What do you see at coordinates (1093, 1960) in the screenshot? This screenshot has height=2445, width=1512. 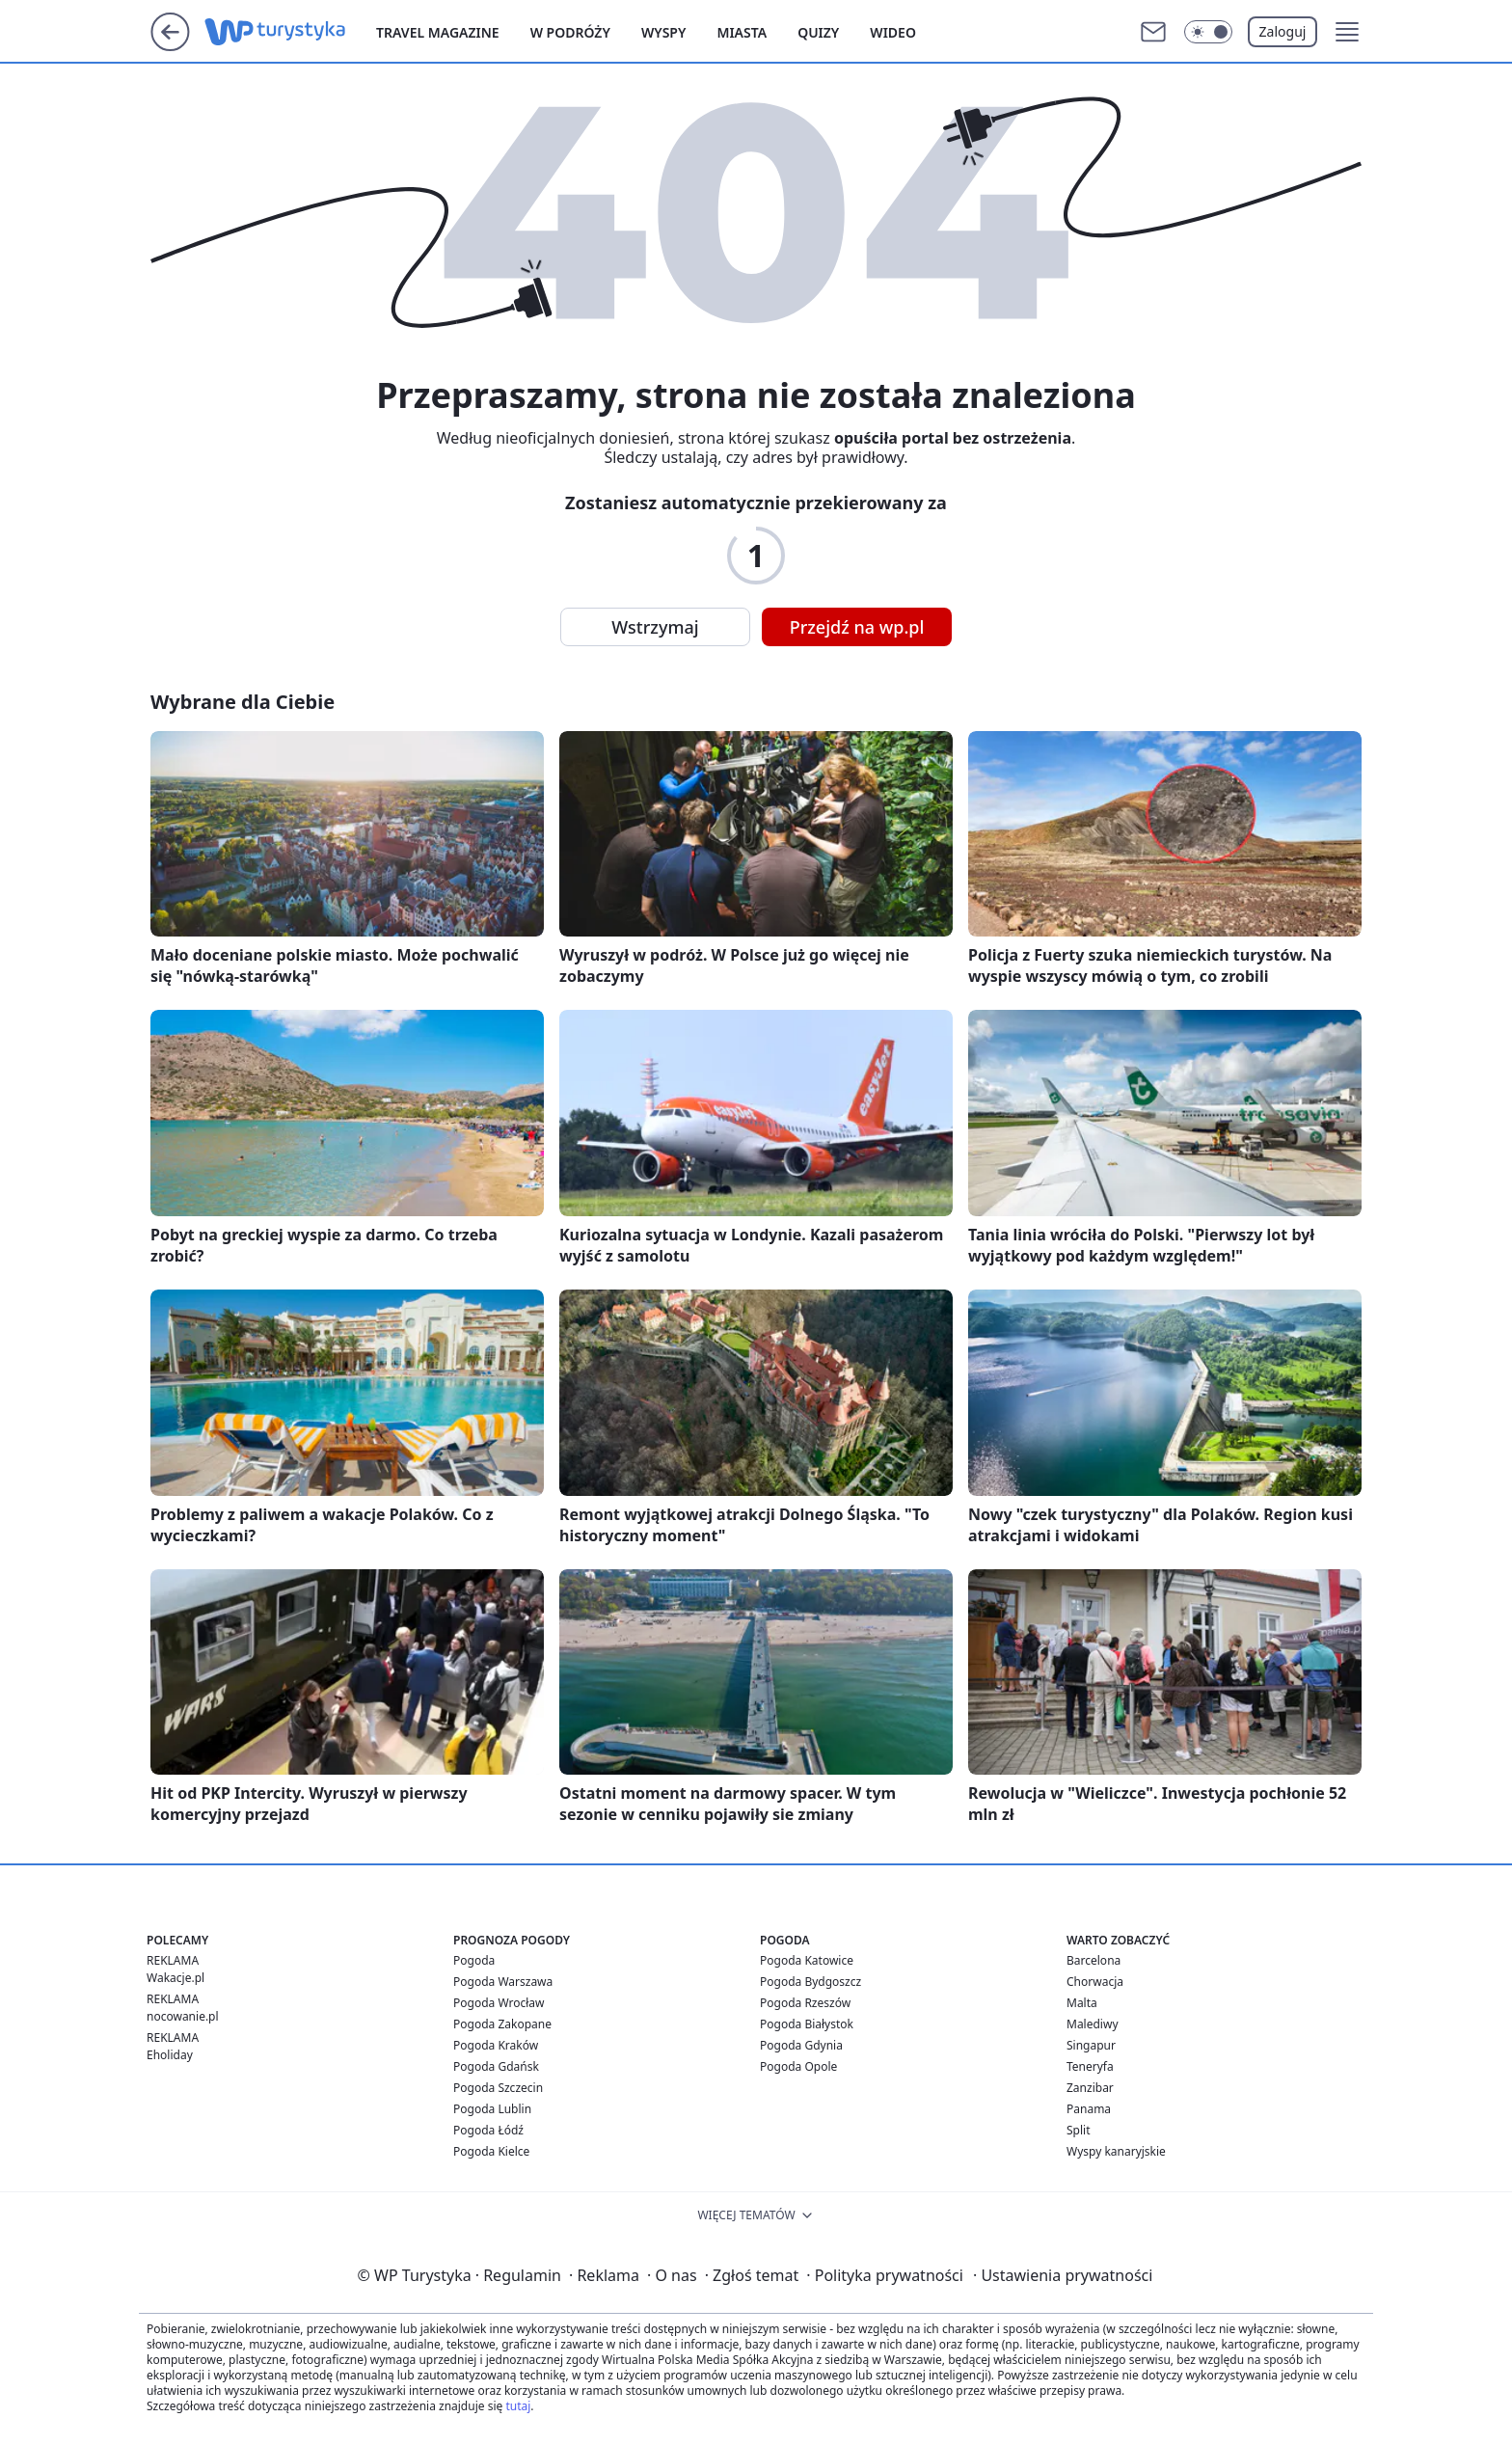 I see `Barcelona` at bounding box center [1093, 1960].